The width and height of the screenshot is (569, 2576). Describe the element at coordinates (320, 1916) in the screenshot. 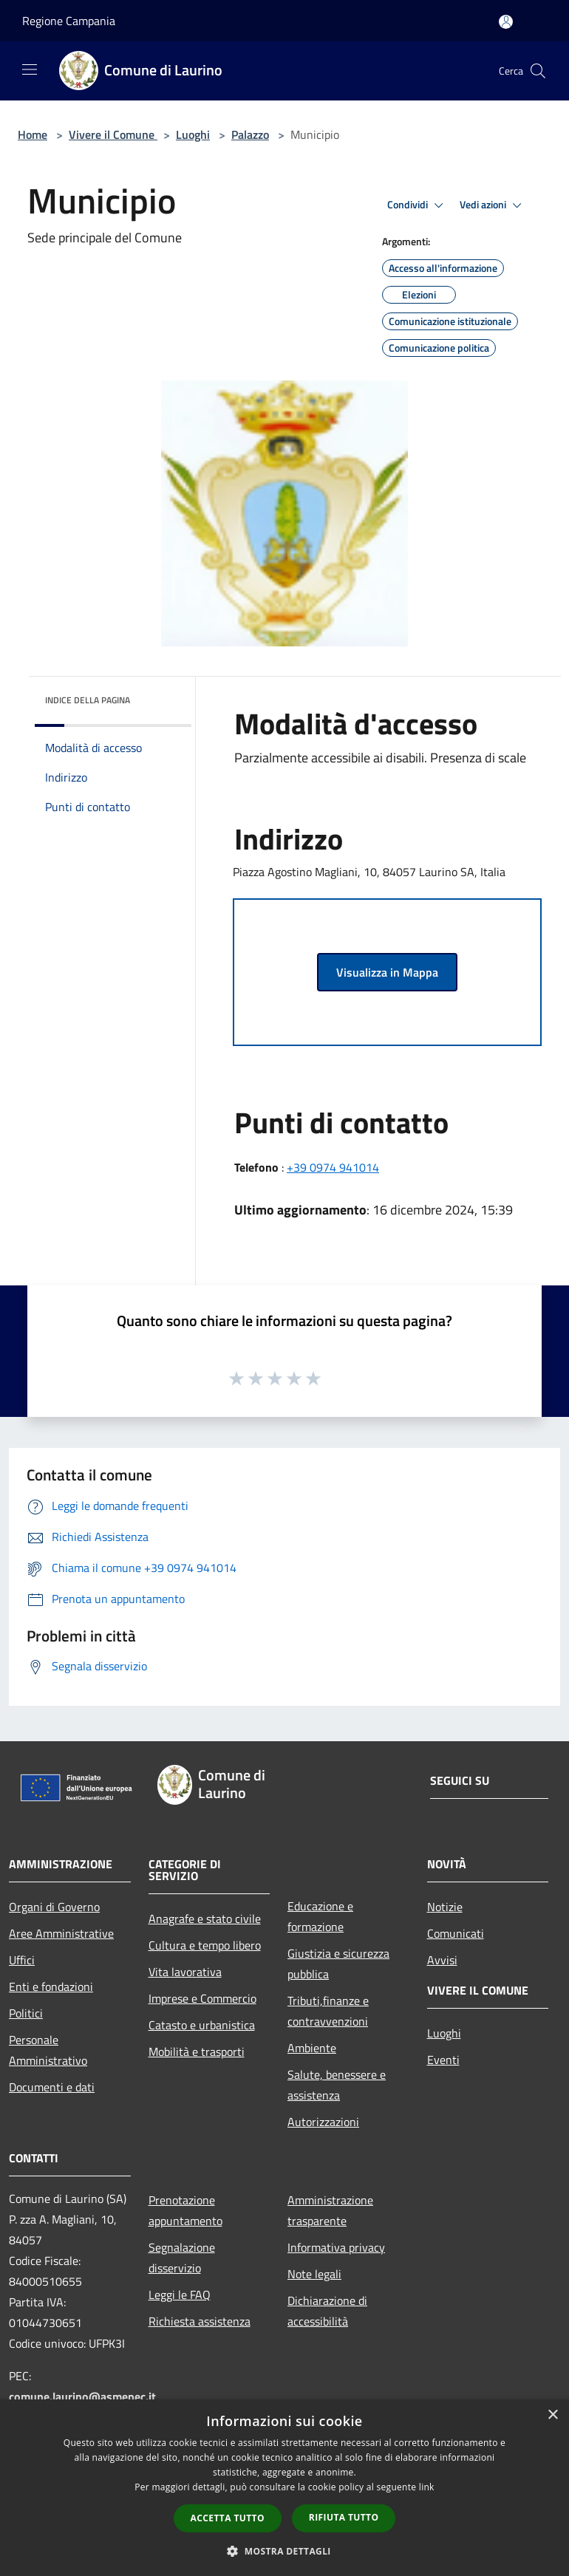

I see `Educazione e formazione` at that location.